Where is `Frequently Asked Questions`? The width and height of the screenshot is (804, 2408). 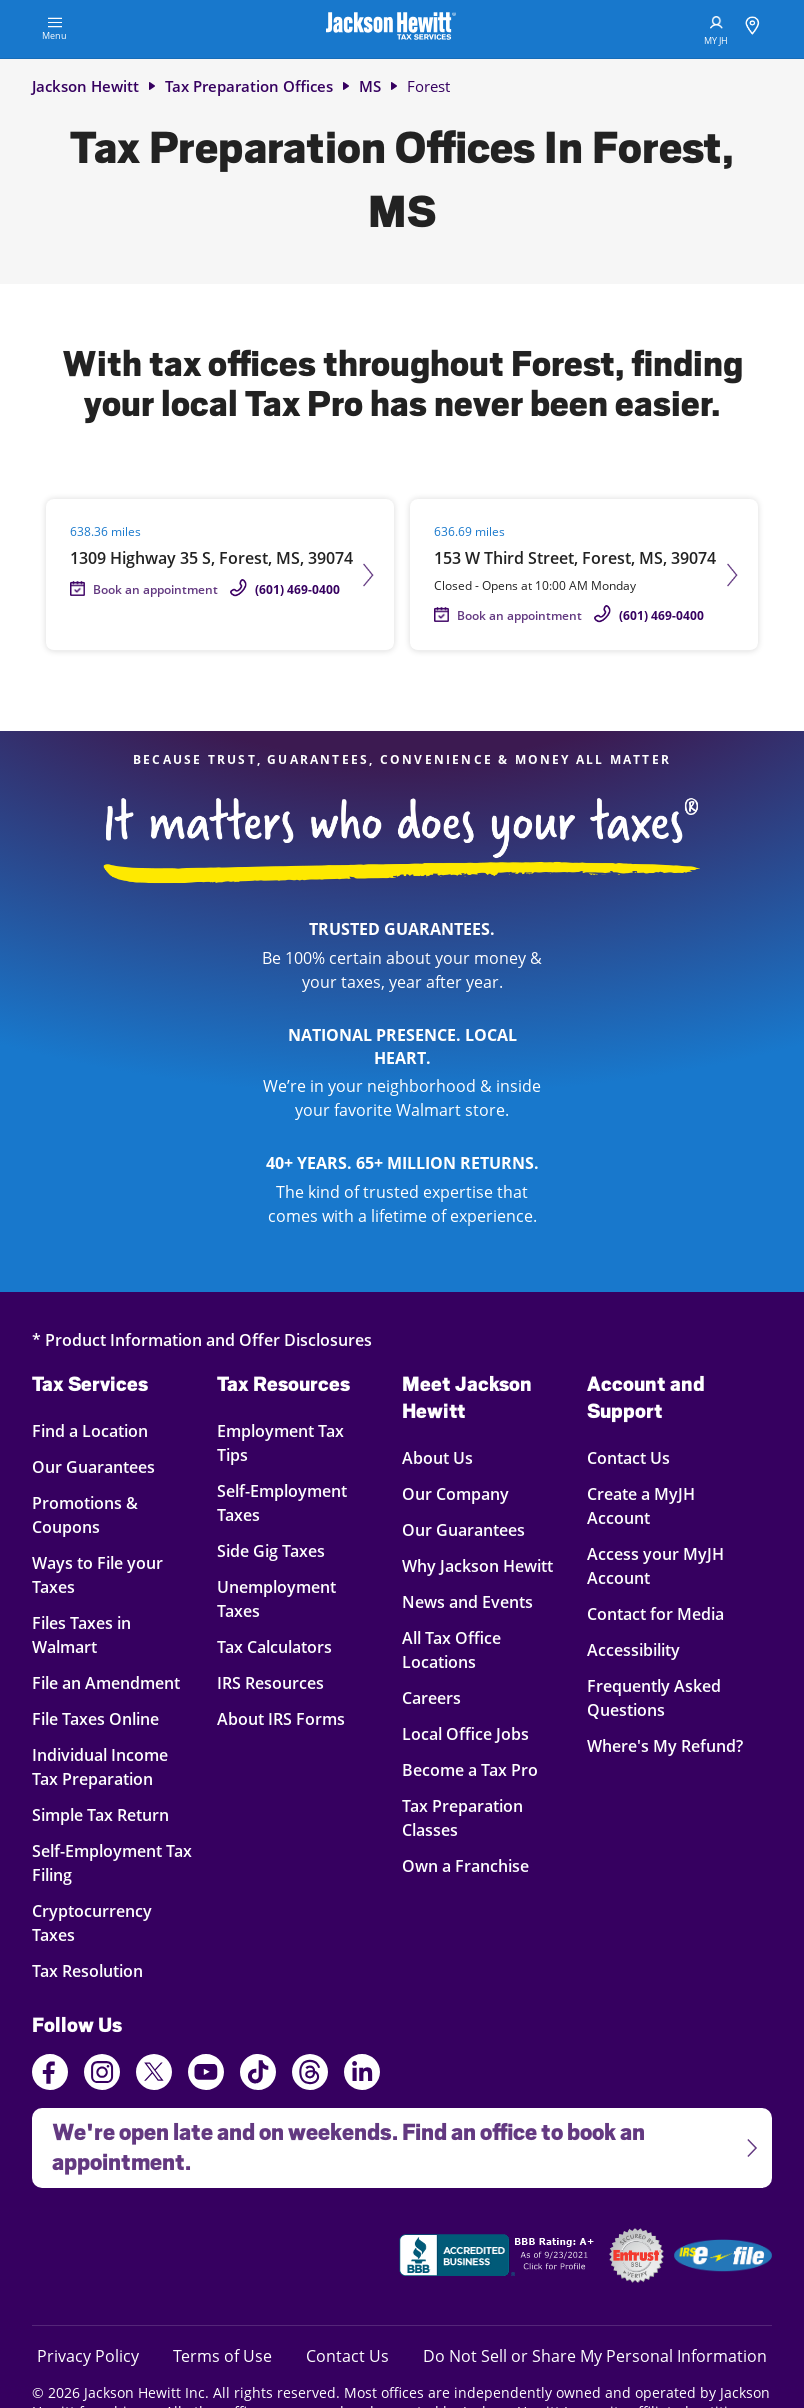 Frequently Asked Questions is located at coordinates (654, 1697).